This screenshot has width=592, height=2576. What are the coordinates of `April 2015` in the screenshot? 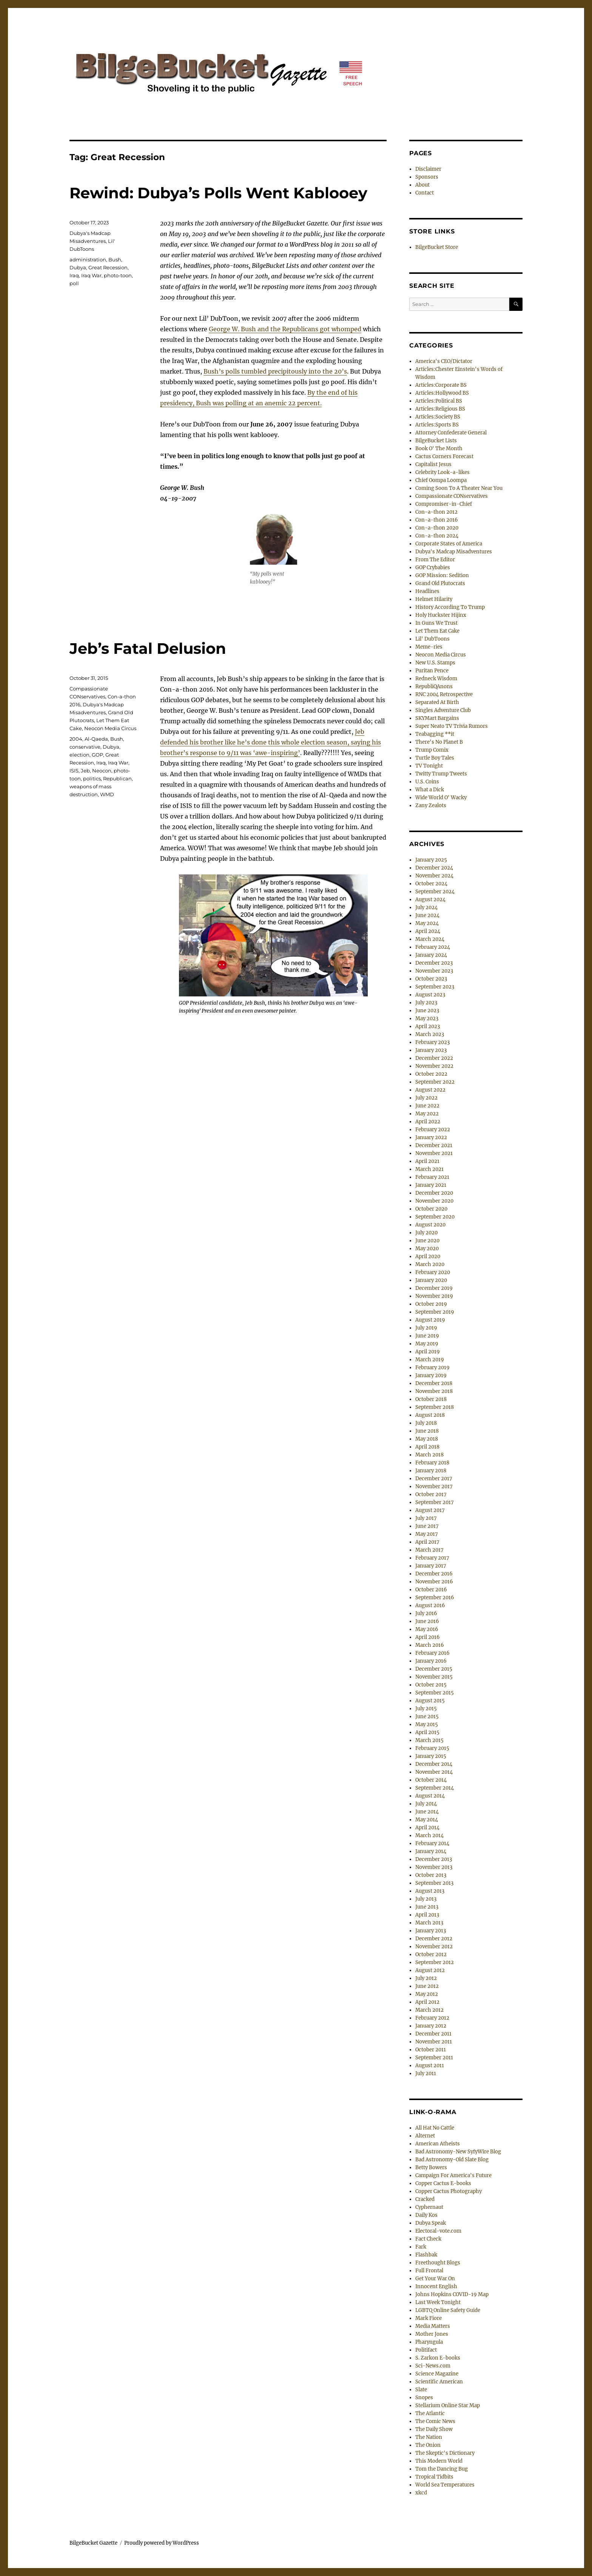 It's located at (427, 1732).